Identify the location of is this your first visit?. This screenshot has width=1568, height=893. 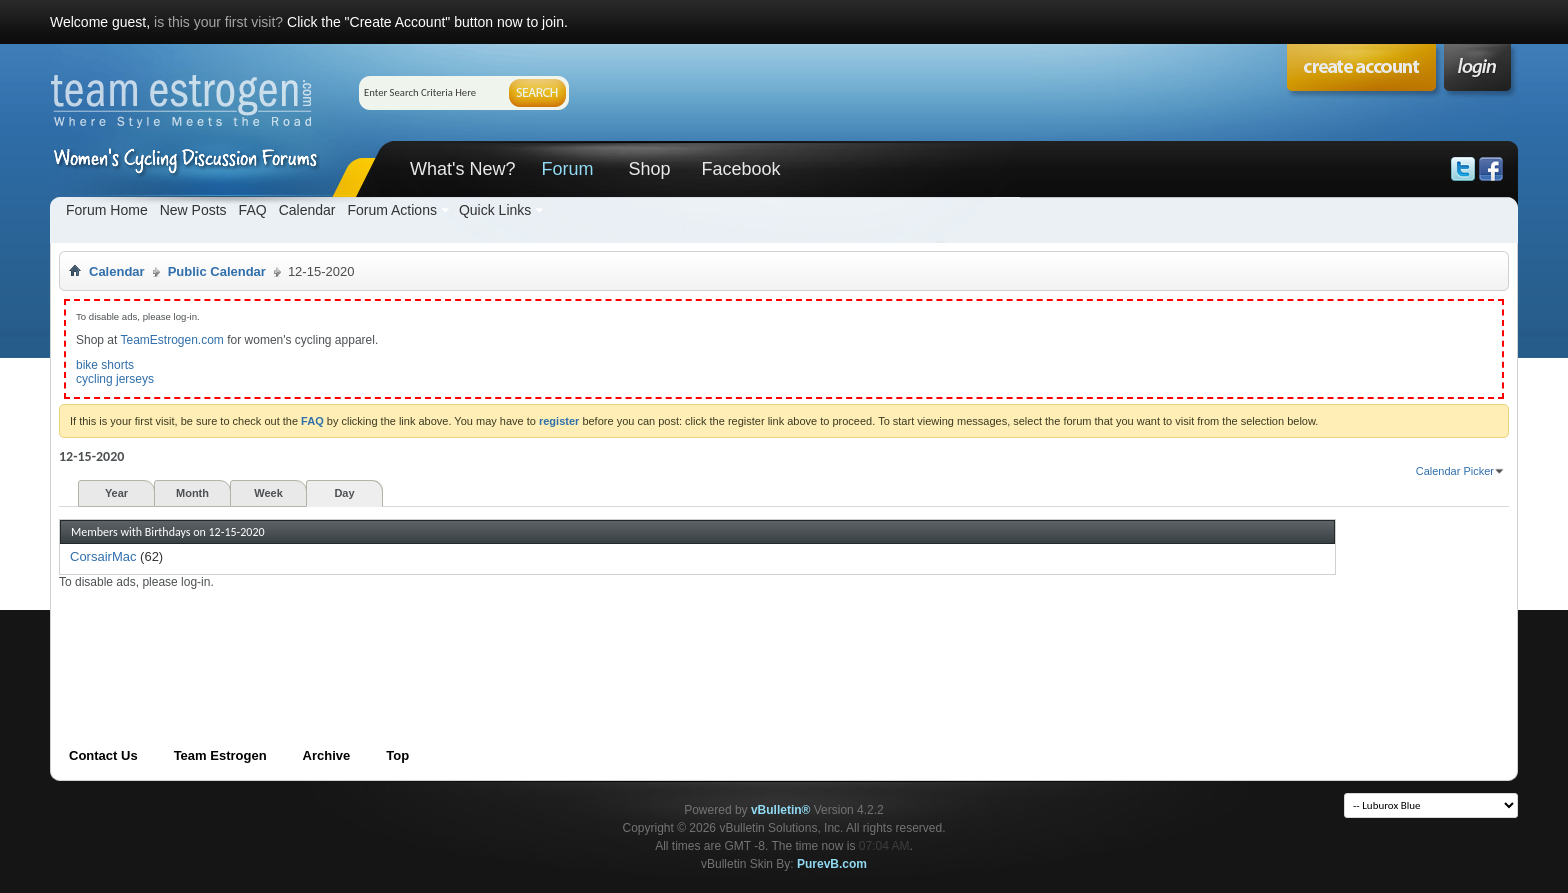
(218, 22).